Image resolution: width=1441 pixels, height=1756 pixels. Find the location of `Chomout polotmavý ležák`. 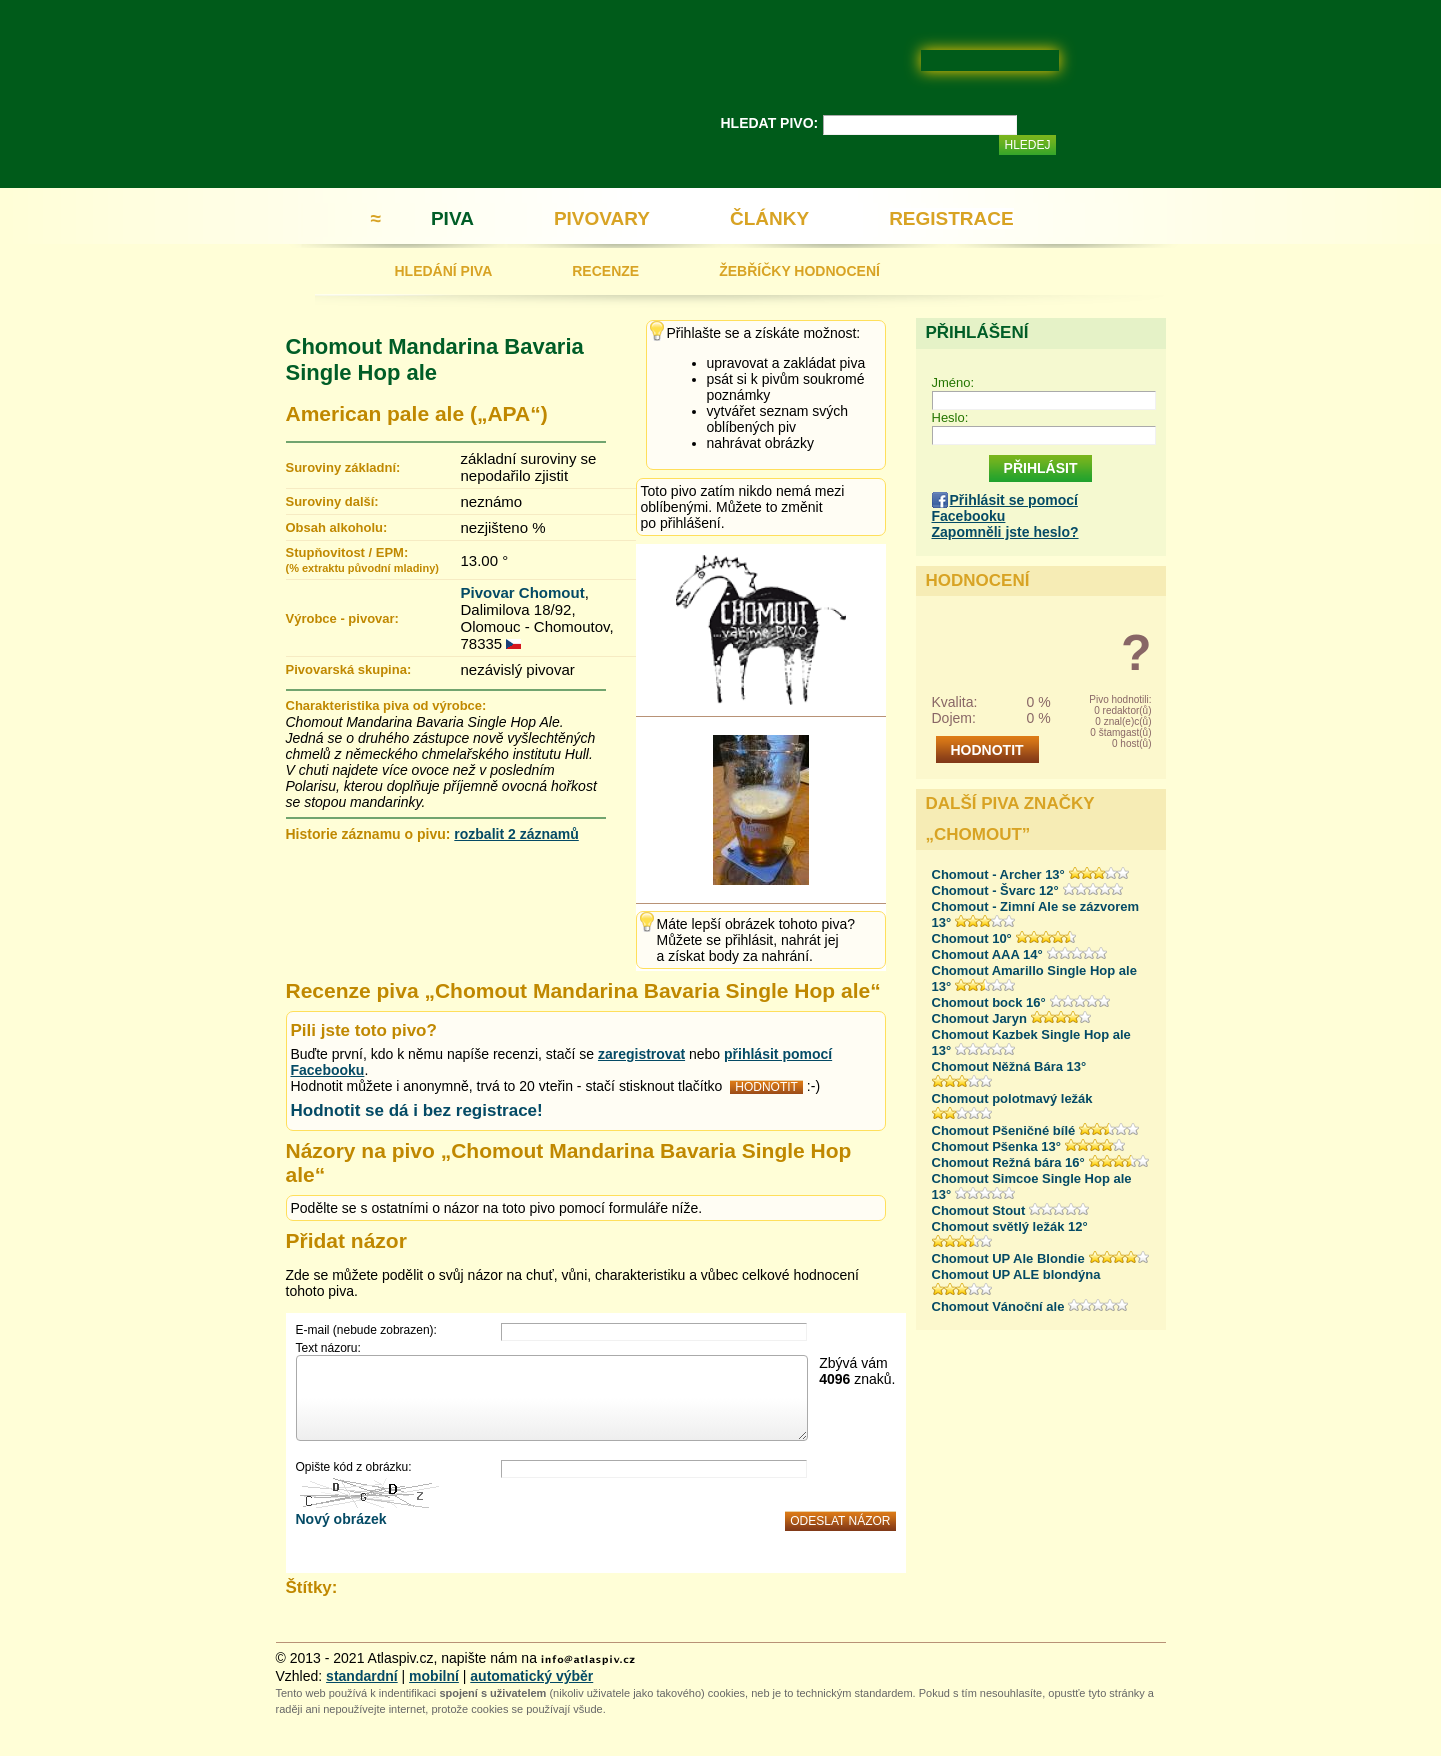

Chomout polotmavý ležák is located at coordinates (1012, 1098).